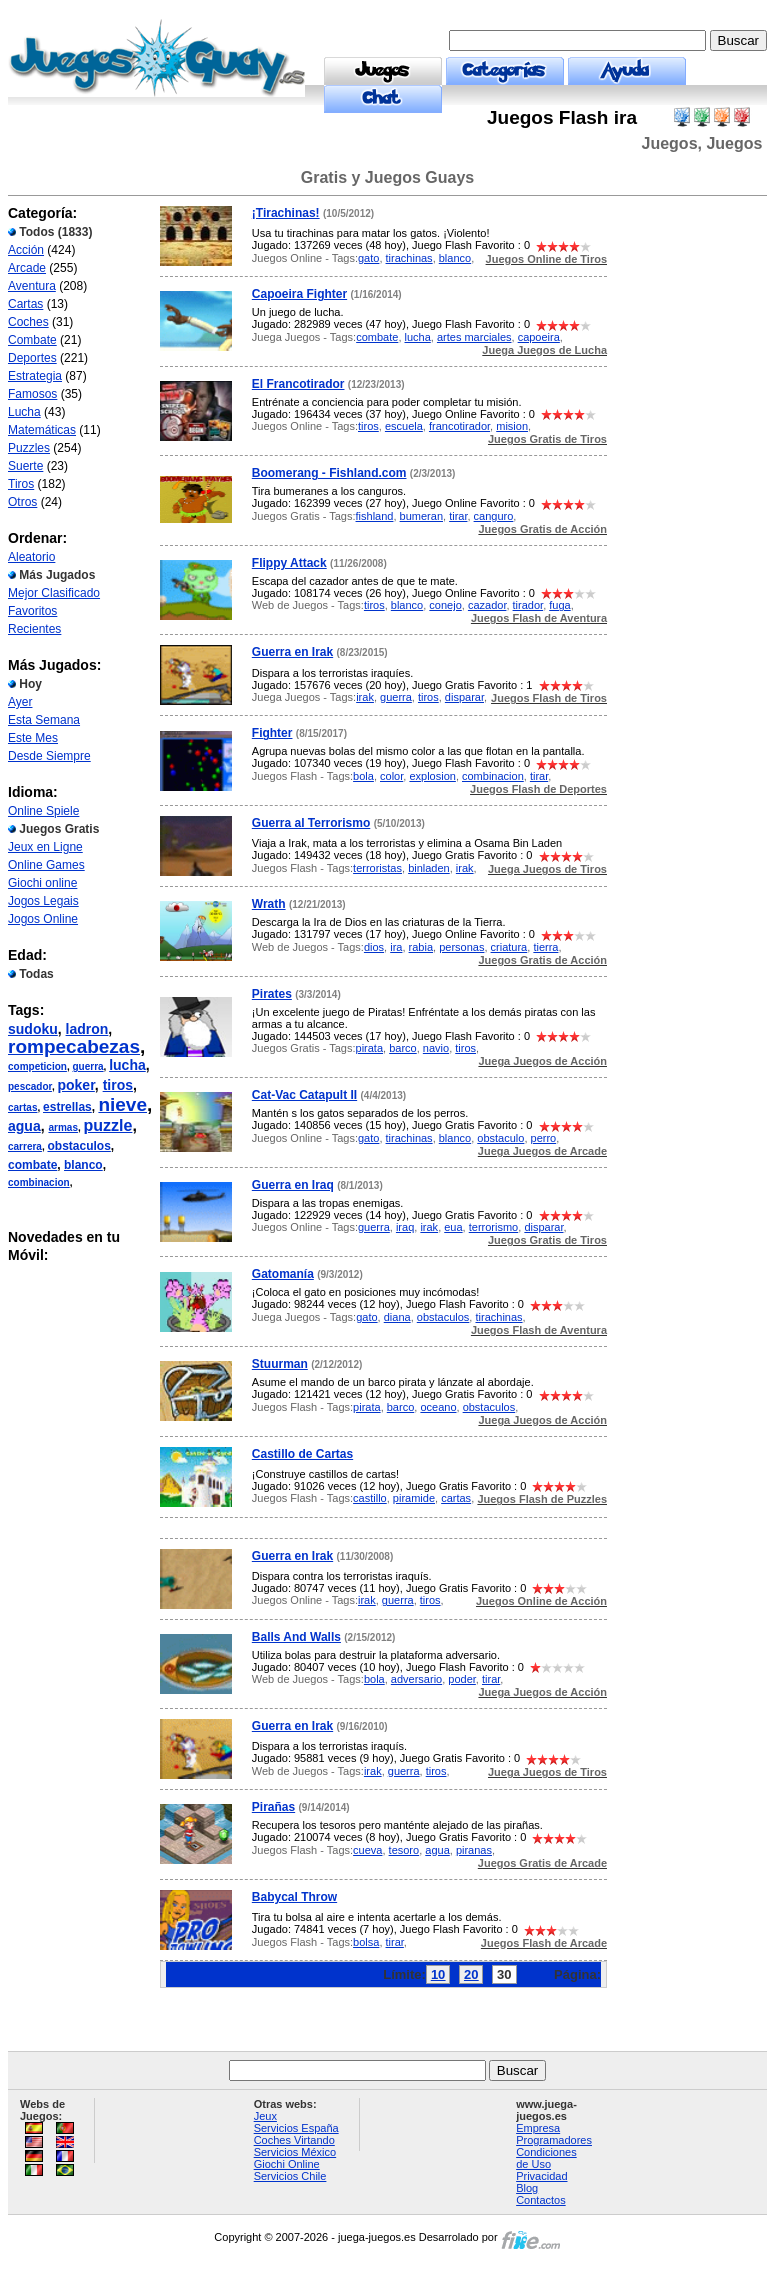  I want to click on ¡Tirachinas!, so click(286, 213).